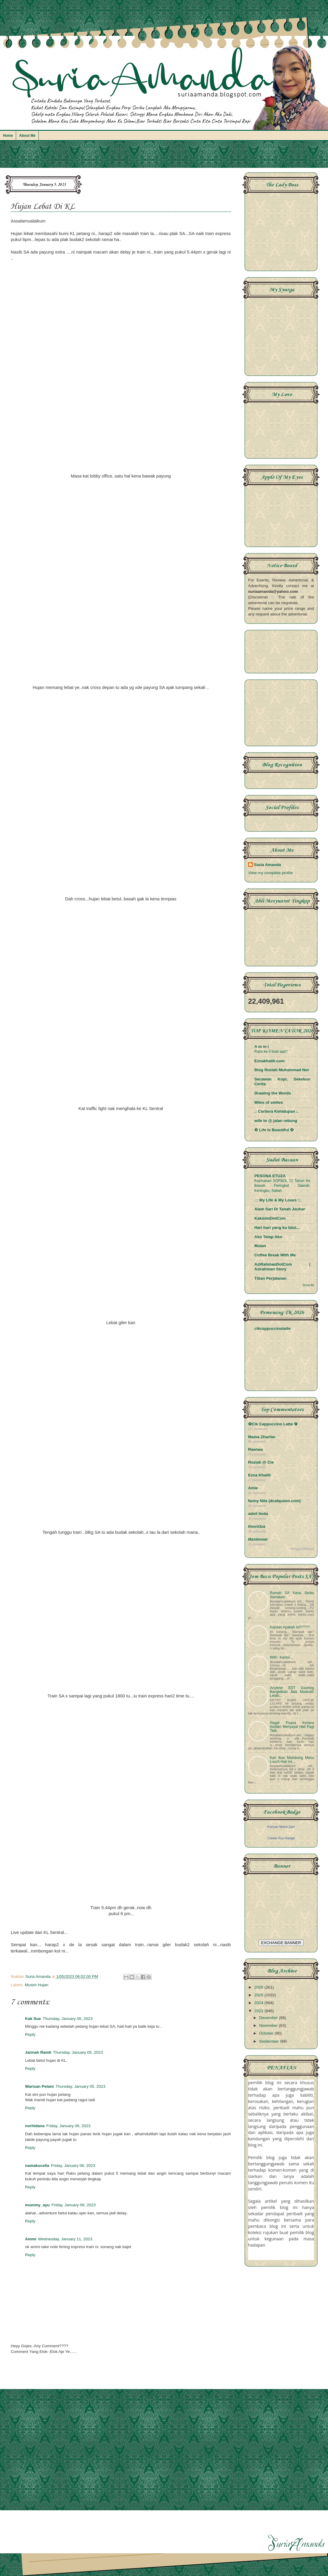 Image resolution: width=328 pixels, height=2576 pixels. What do you see at coordinates (260, 1246) in the screenshot?
I see `Mulan` at bounding box center [260, 1246].